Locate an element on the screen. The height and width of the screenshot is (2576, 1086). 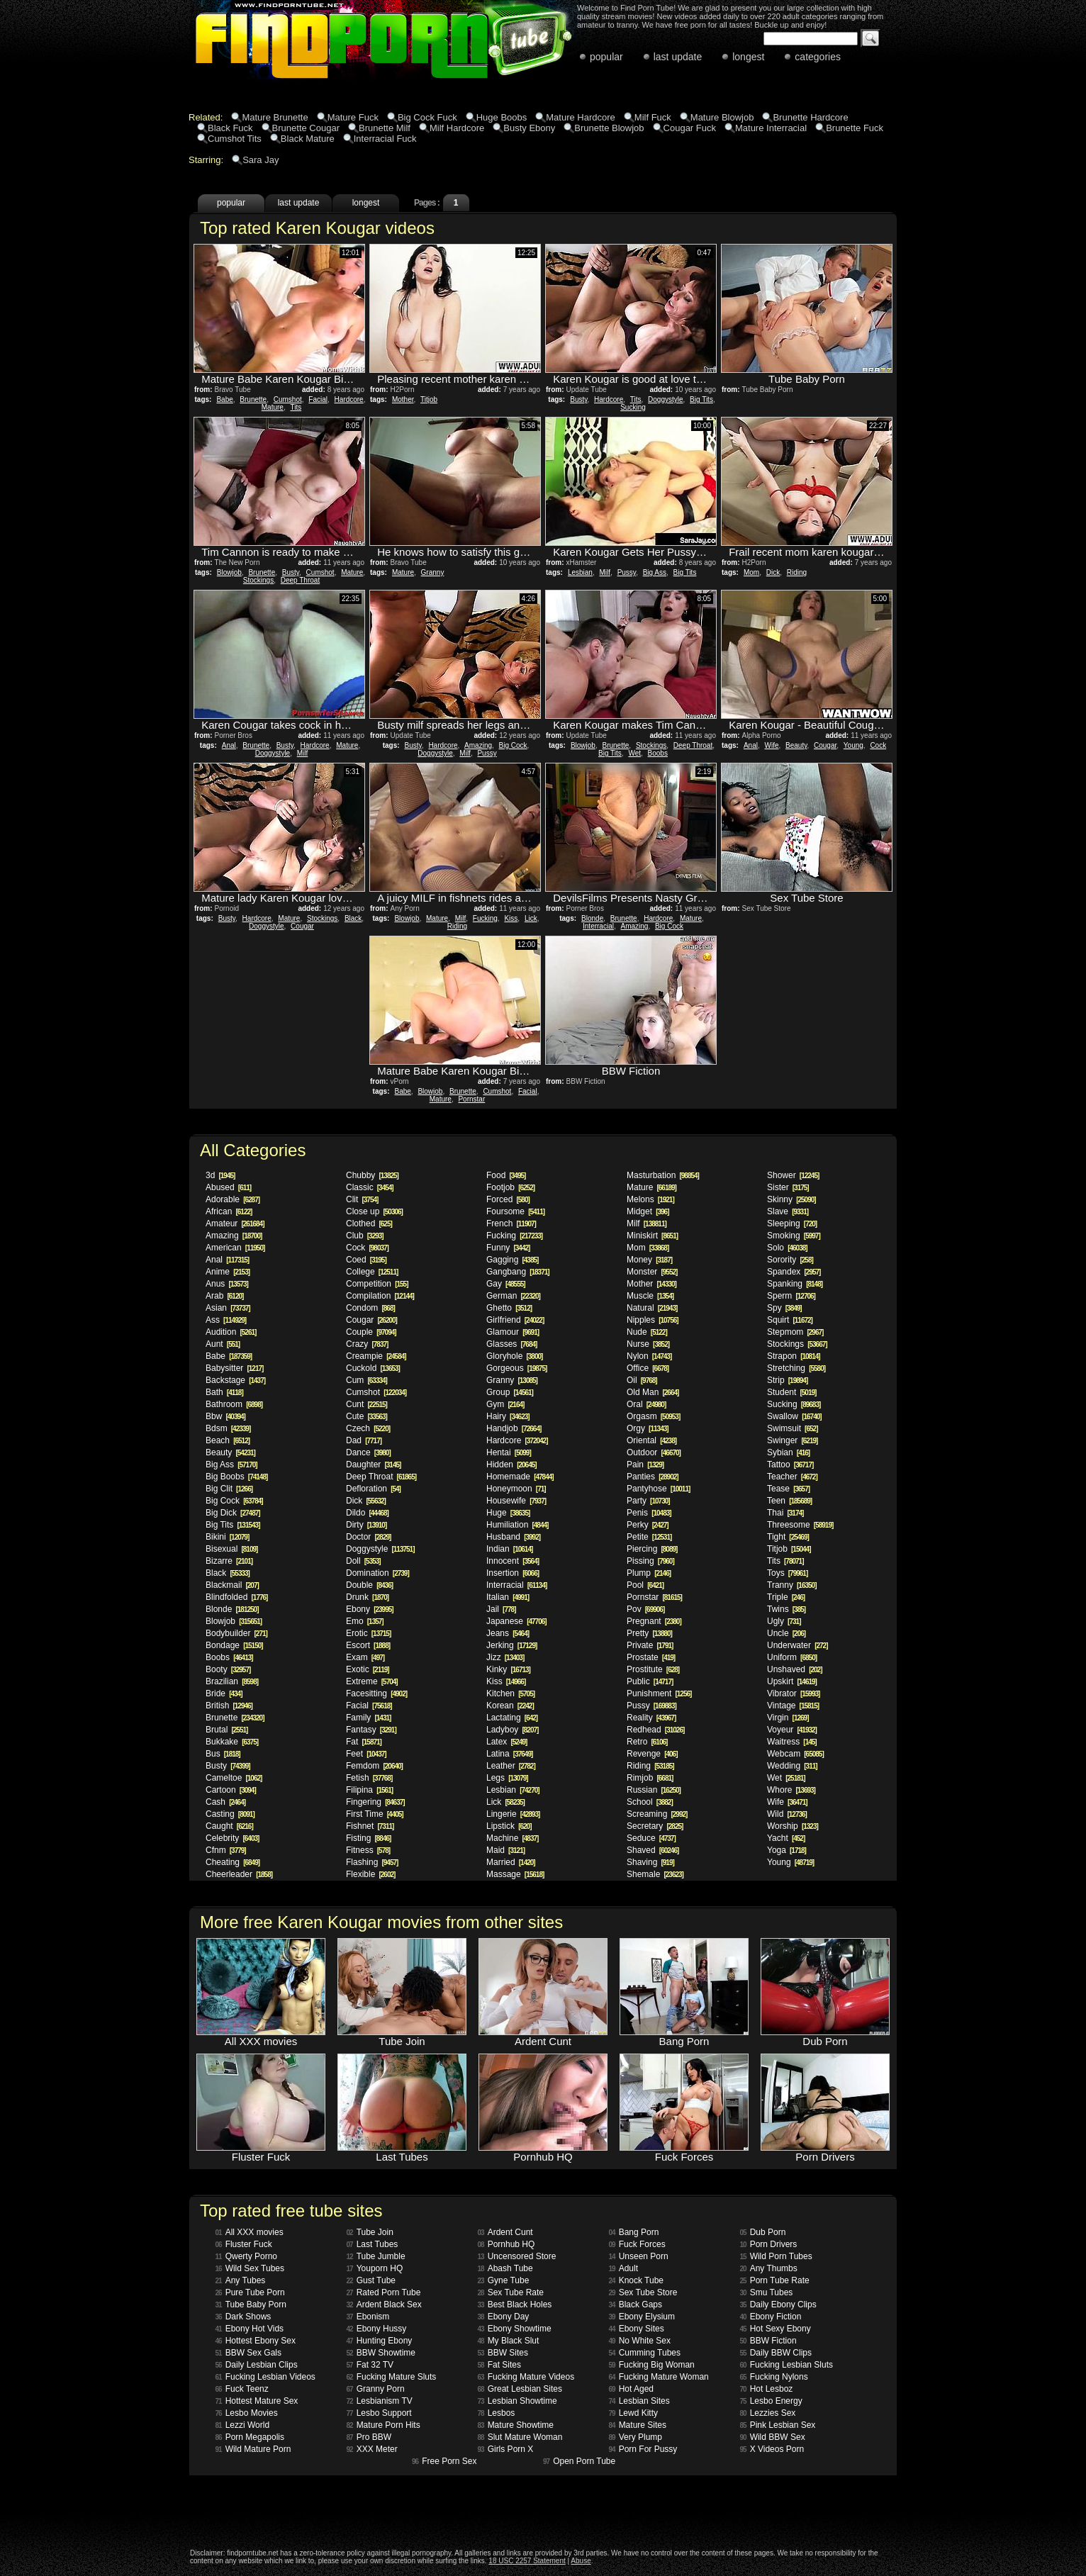
Kiss is located at coordinates (510, 918).